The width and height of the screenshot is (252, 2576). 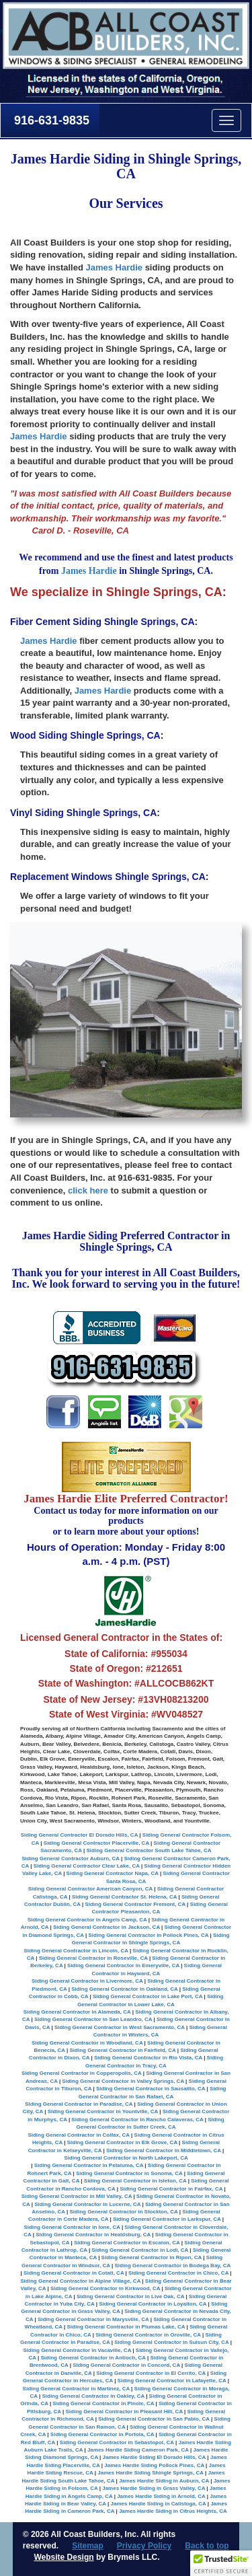 I want to click on Siding General Contractor in Yountville, CA, so click(x=103, y=2111).